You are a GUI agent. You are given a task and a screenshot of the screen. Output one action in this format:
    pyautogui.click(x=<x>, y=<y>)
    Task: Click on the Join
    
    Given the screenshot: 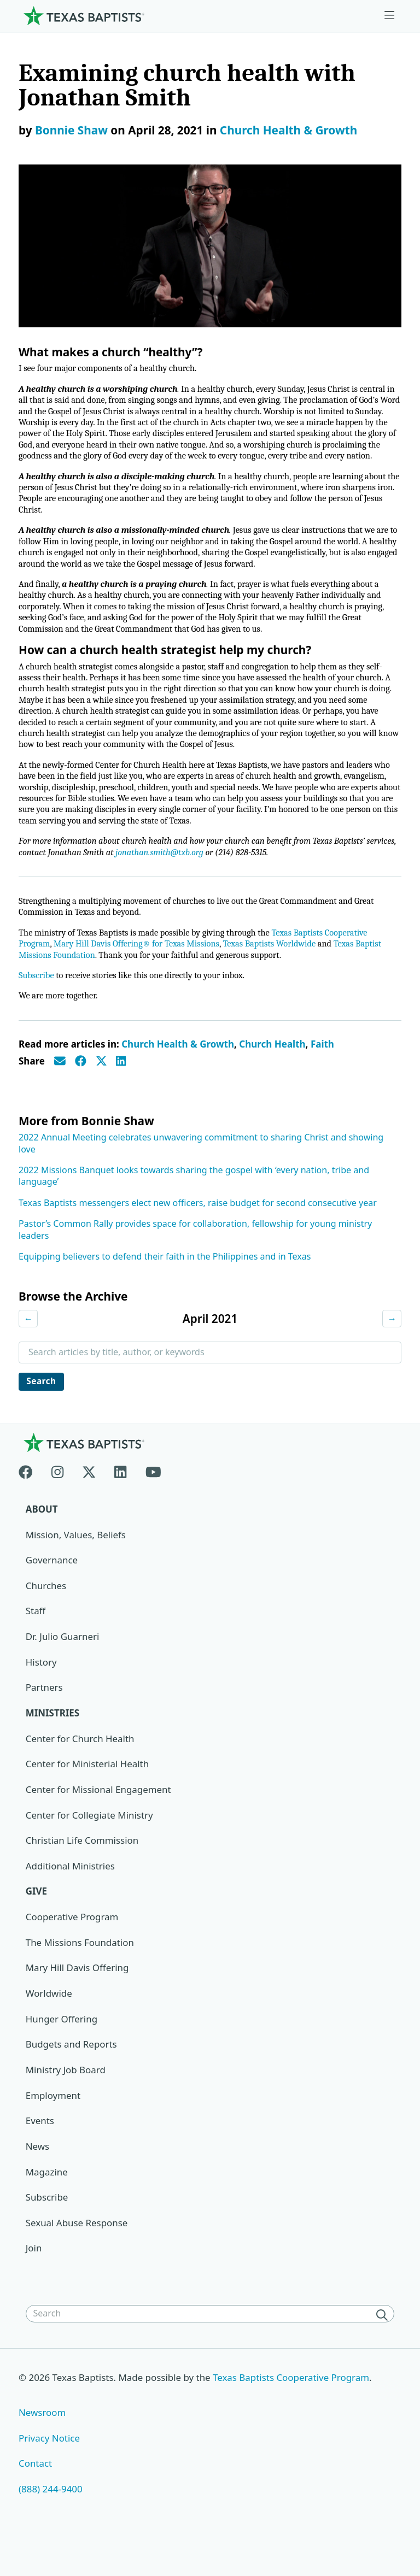 What is the action you would take?
    pyautogui.click(x=34, y=2283)
    